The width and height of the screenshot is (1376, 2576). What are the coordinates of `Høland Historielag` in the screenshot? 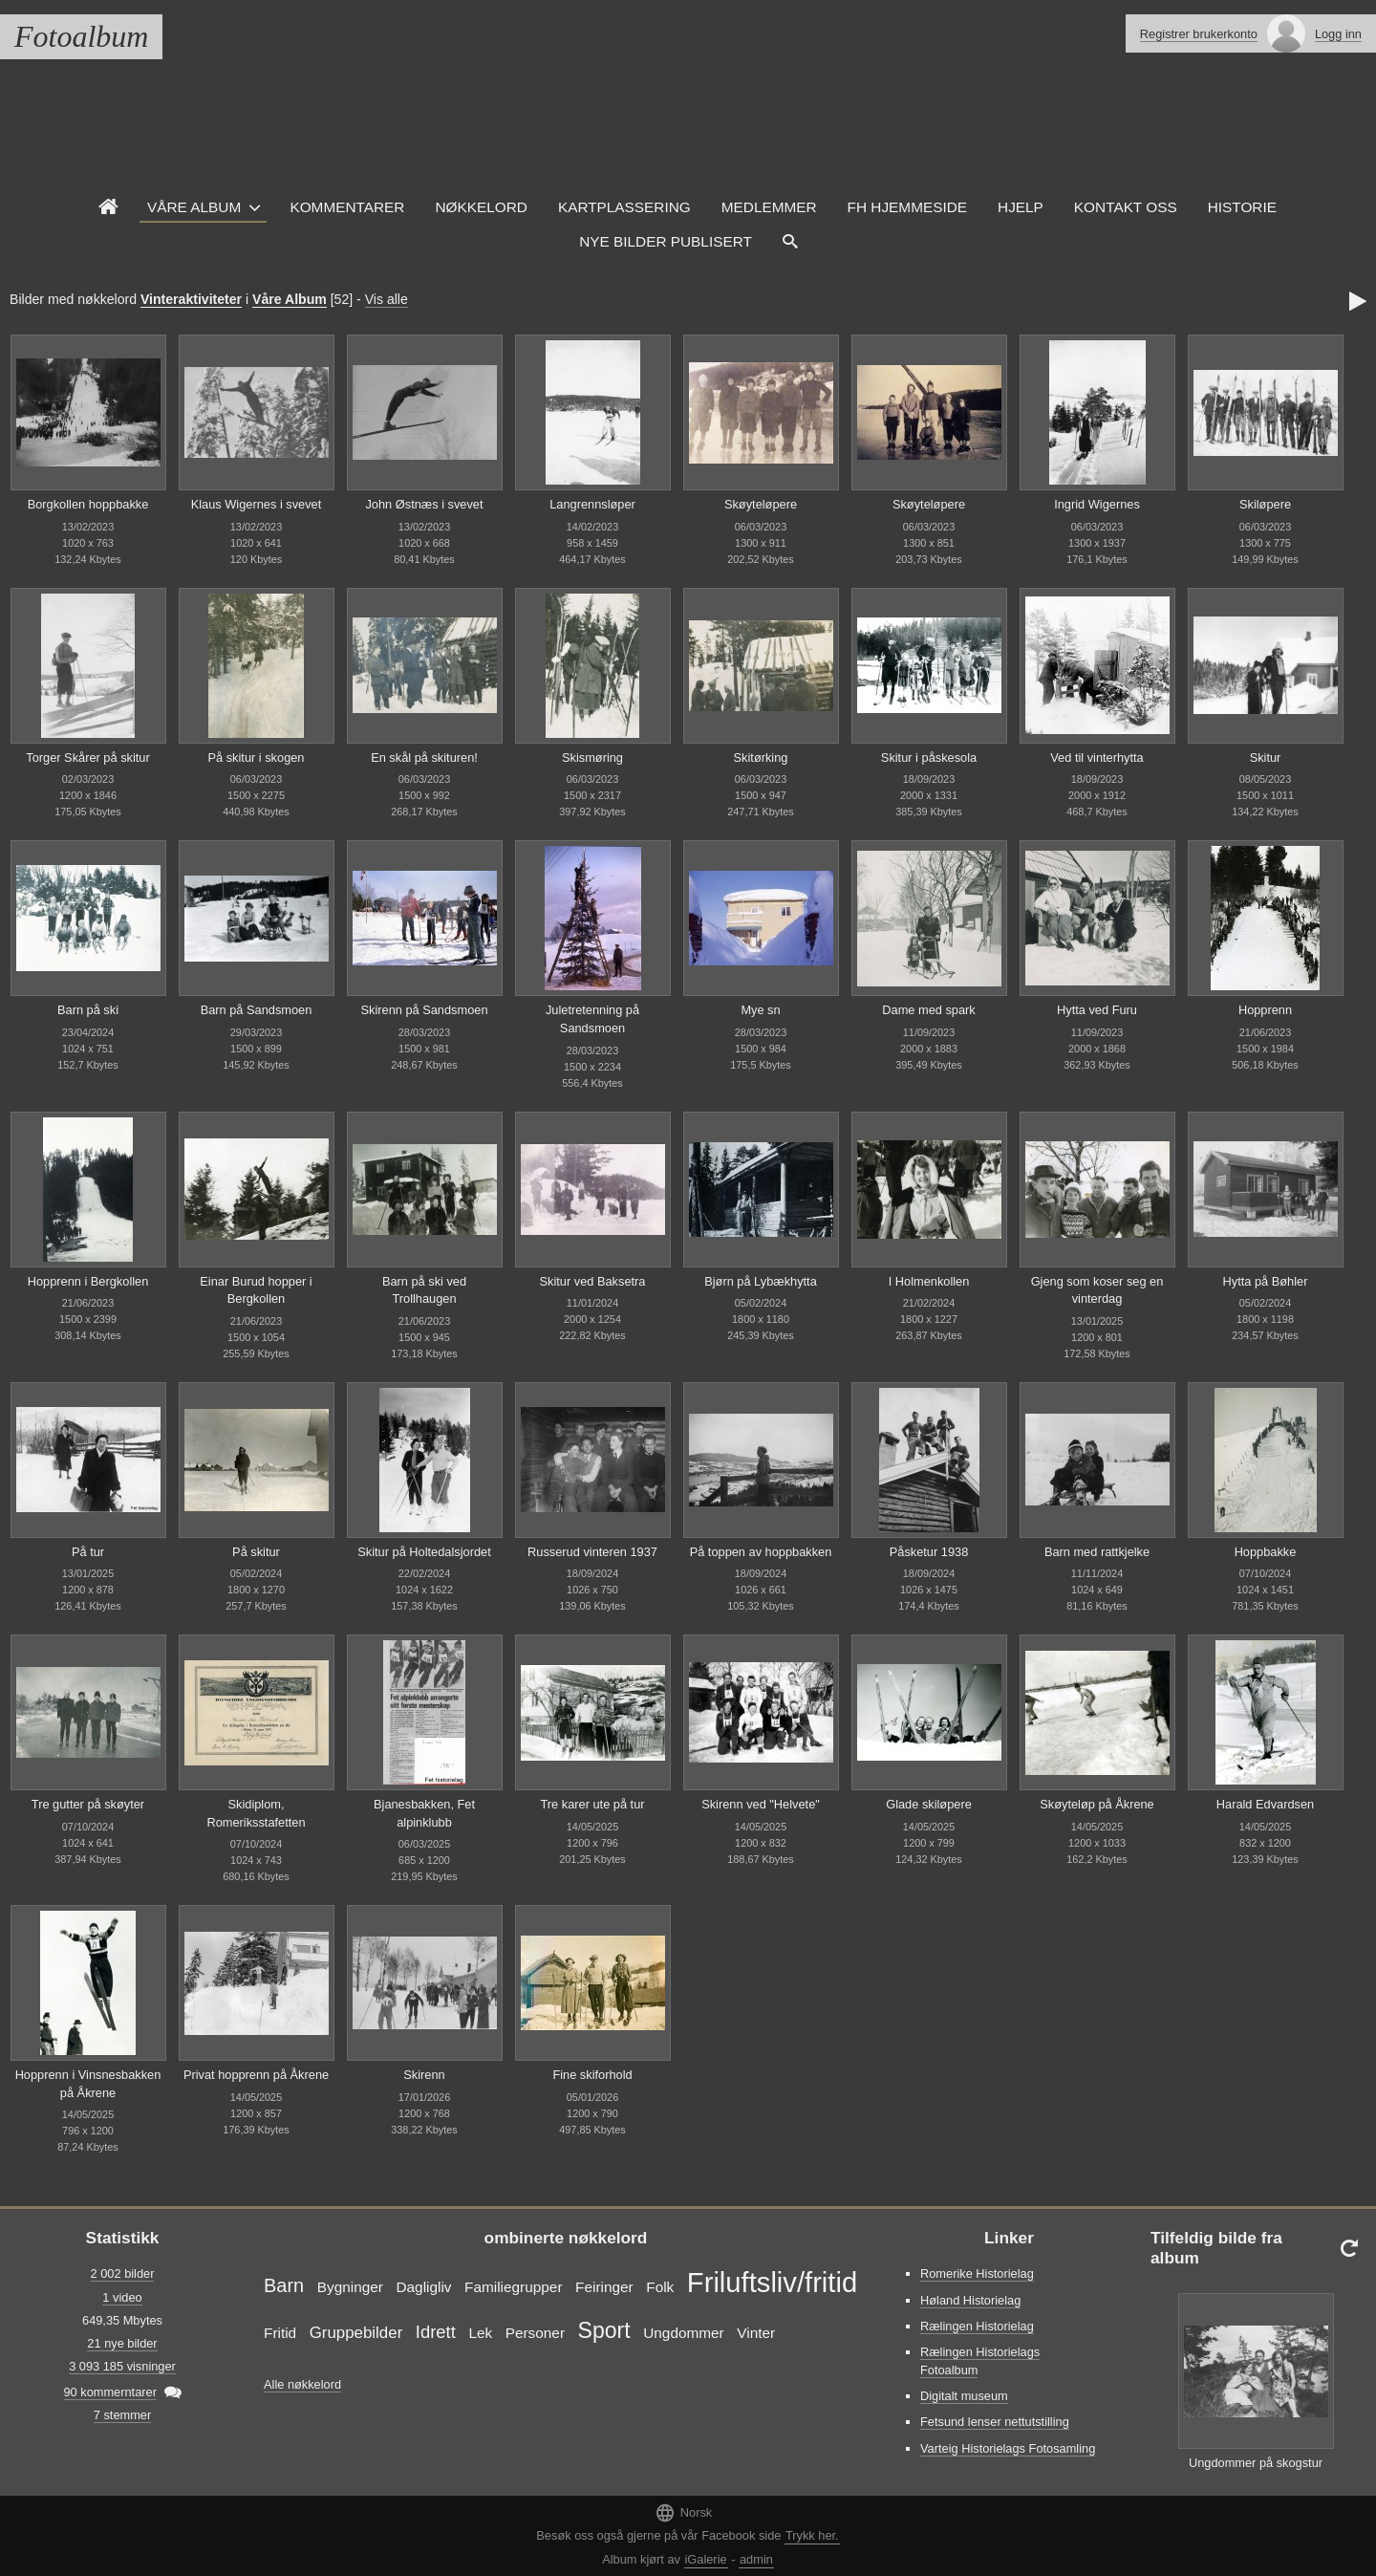 It's located at (970, 2300).